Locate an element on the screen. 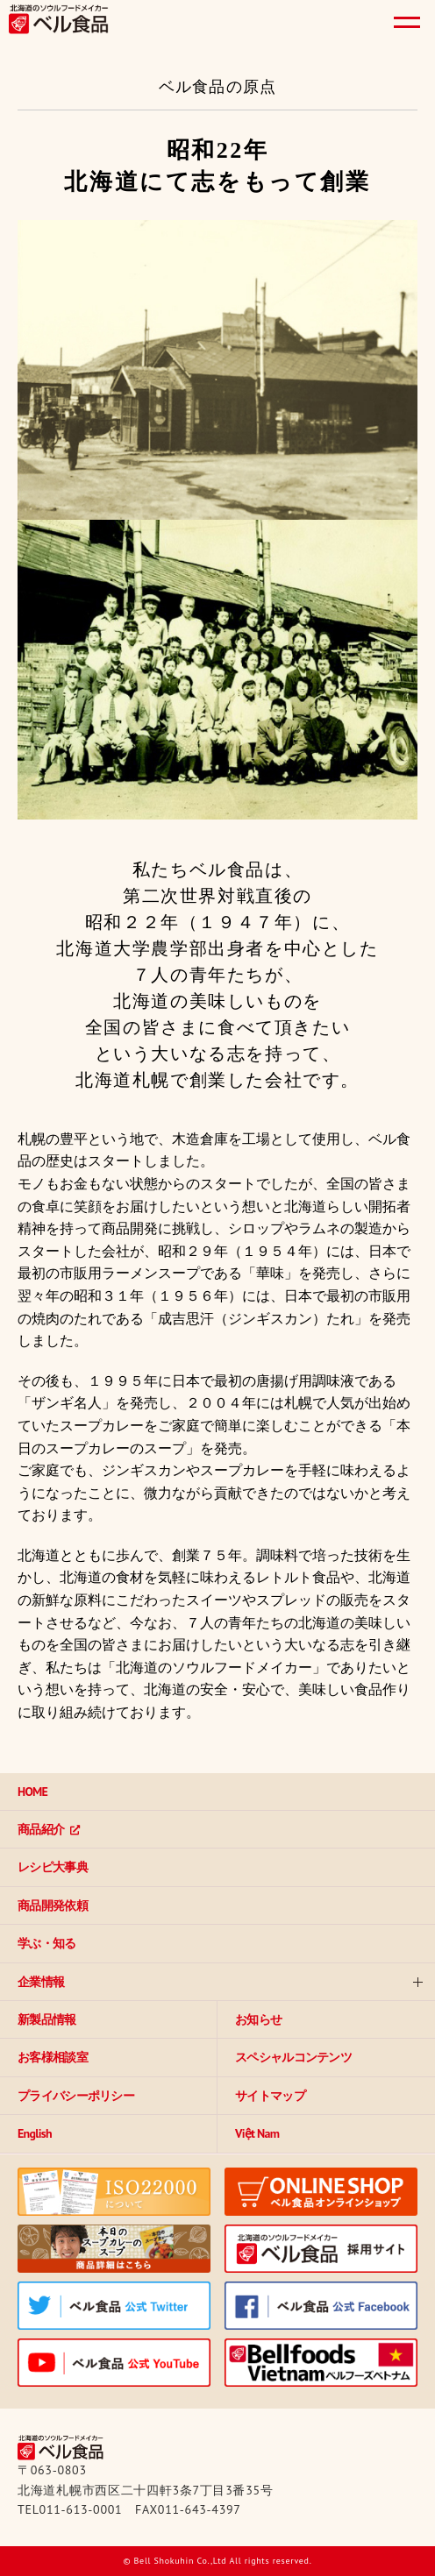 This screenshot has height=2576, width=435. HOME is located at coordinates (32, 1791).